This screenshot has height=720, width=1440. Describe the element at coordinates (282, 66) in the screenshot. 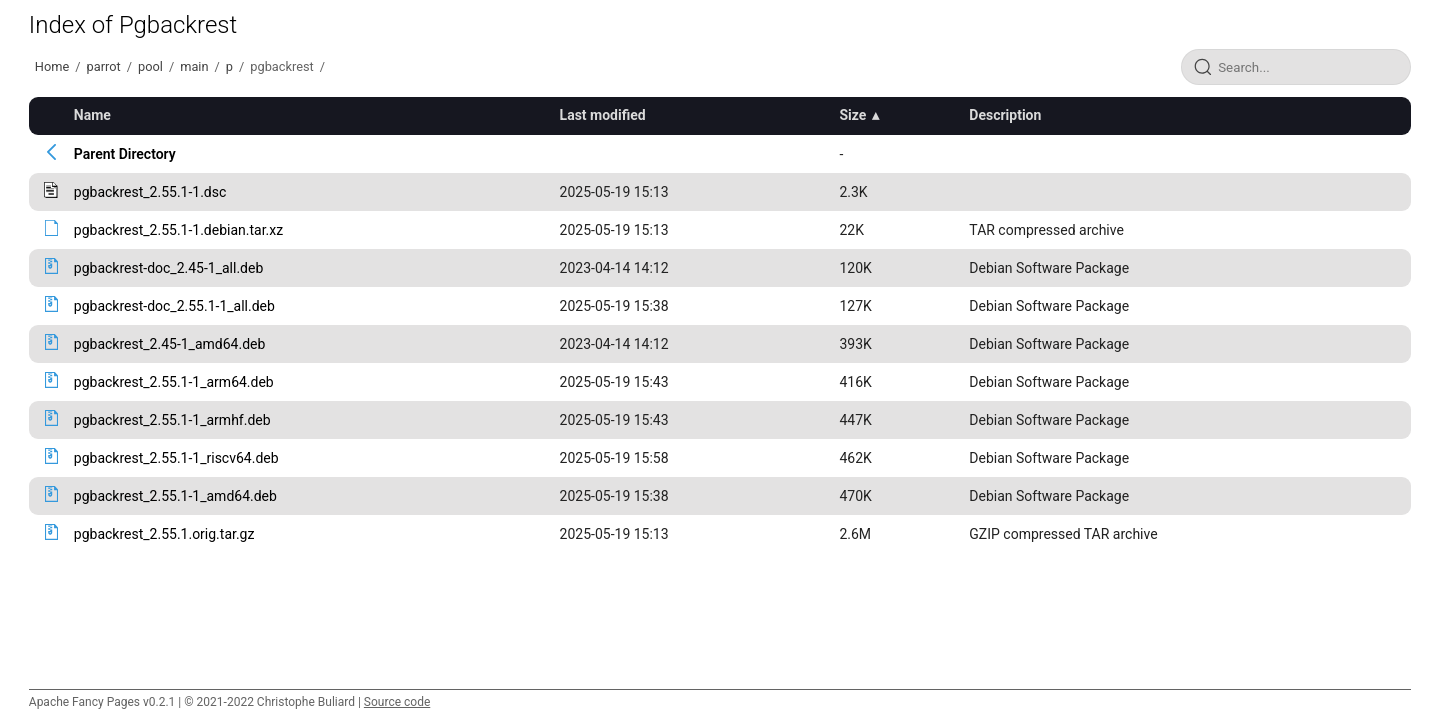

I see `pgbackrest` at that location.